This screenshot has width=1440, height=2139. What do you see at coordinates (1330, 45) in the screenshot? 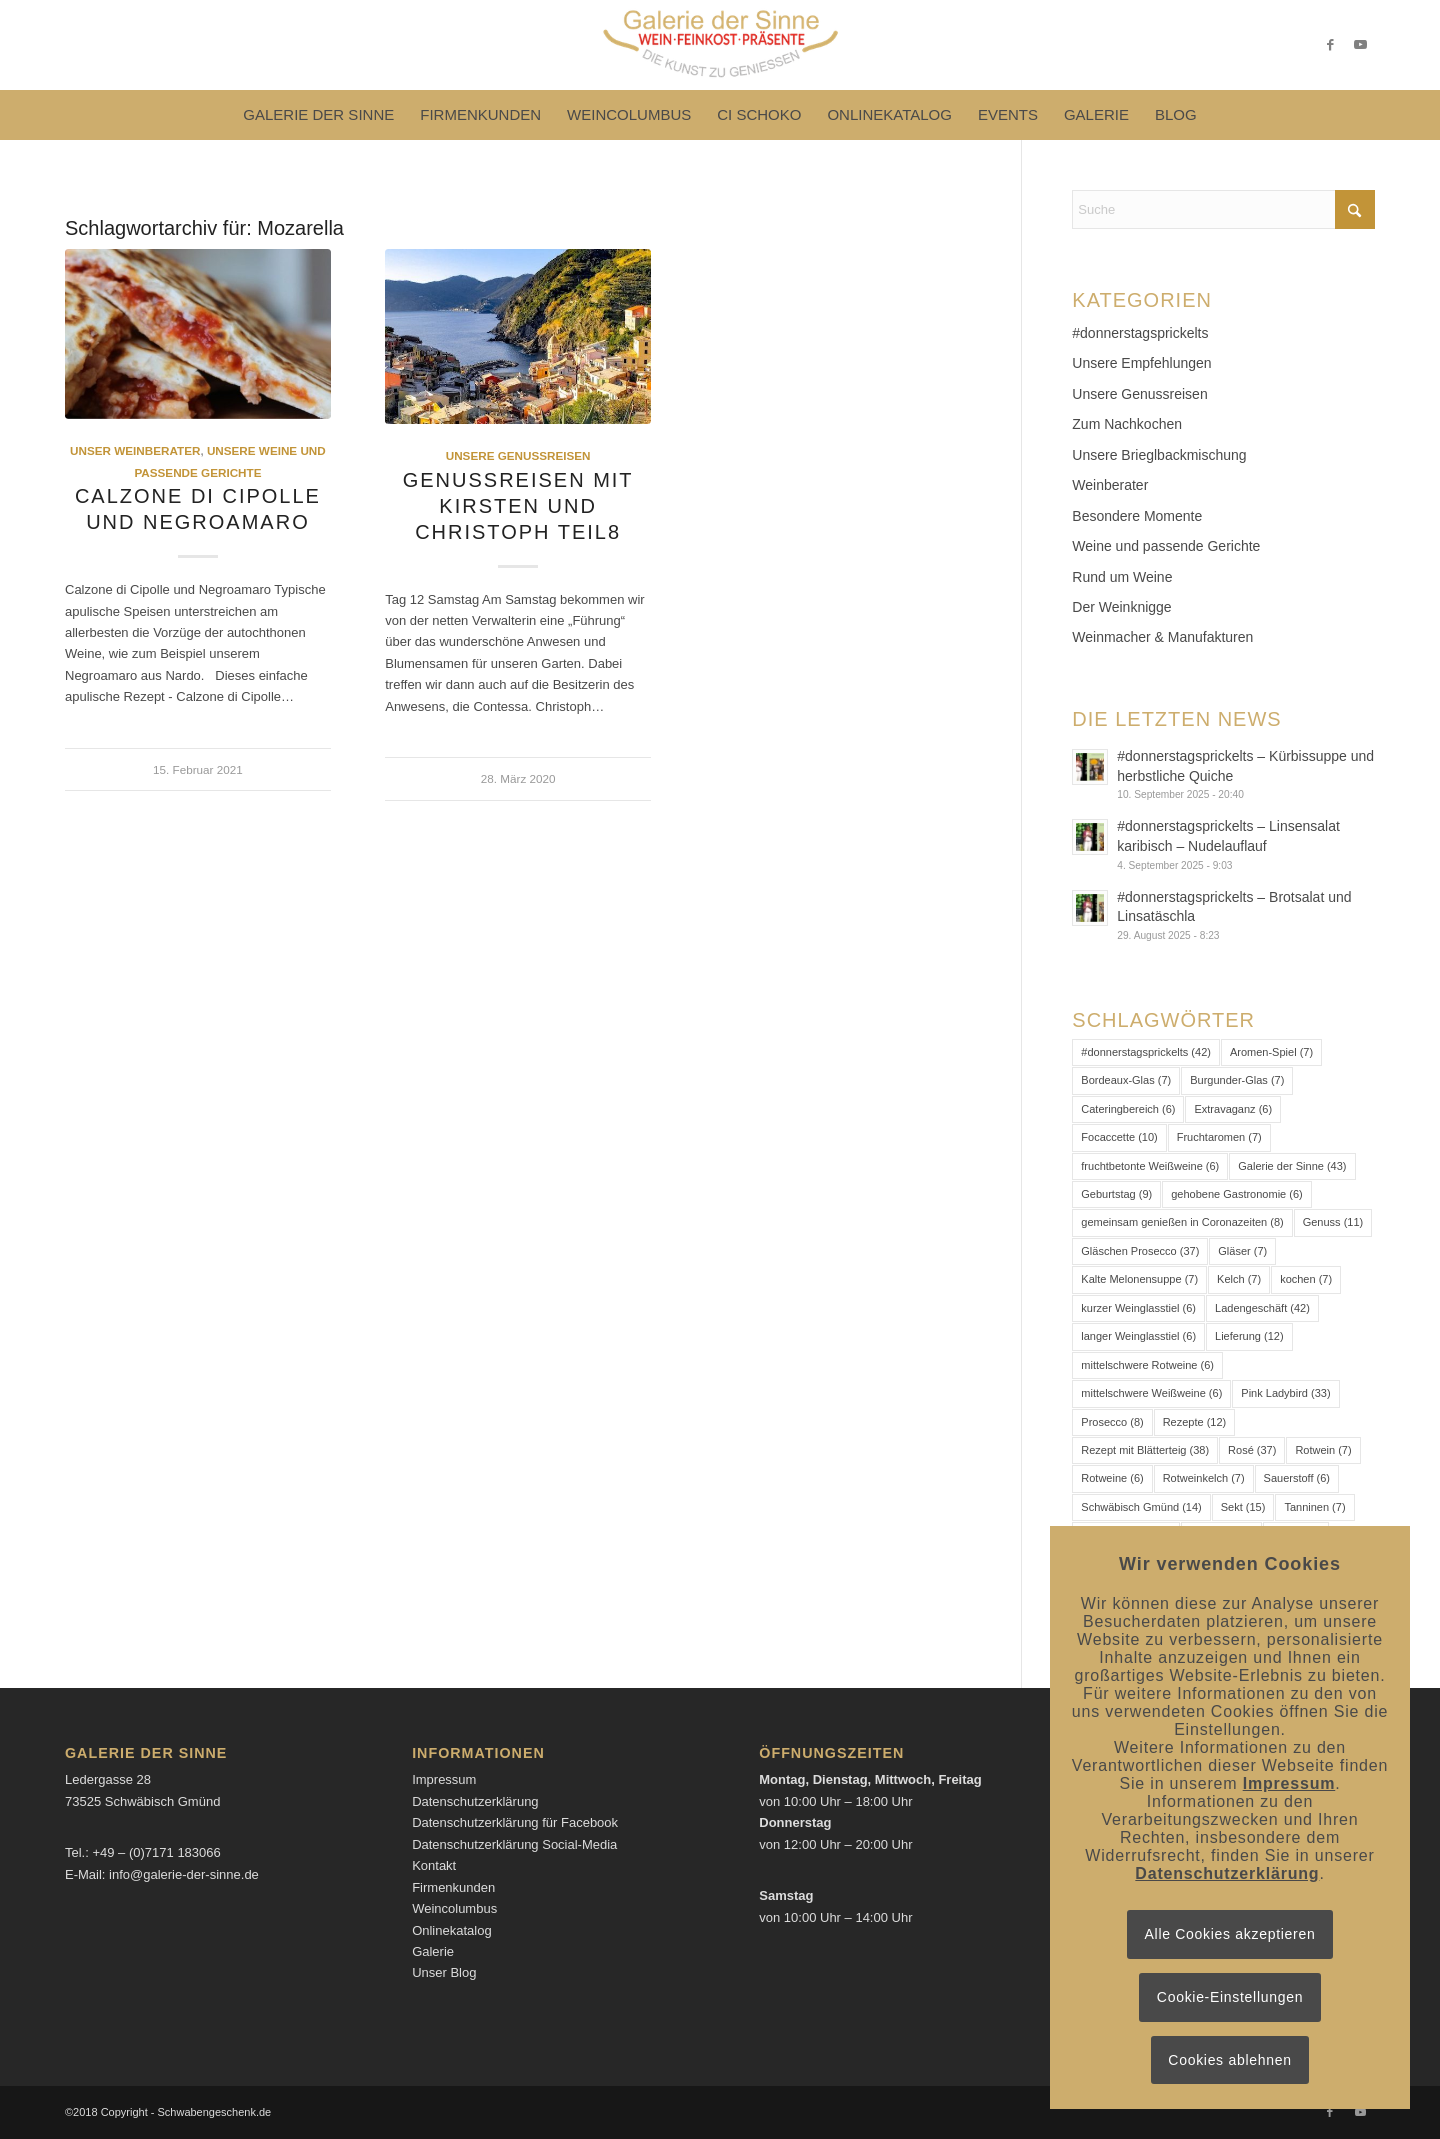
I see `[Link zu Facebook]` at bounding box center [1330, 45].